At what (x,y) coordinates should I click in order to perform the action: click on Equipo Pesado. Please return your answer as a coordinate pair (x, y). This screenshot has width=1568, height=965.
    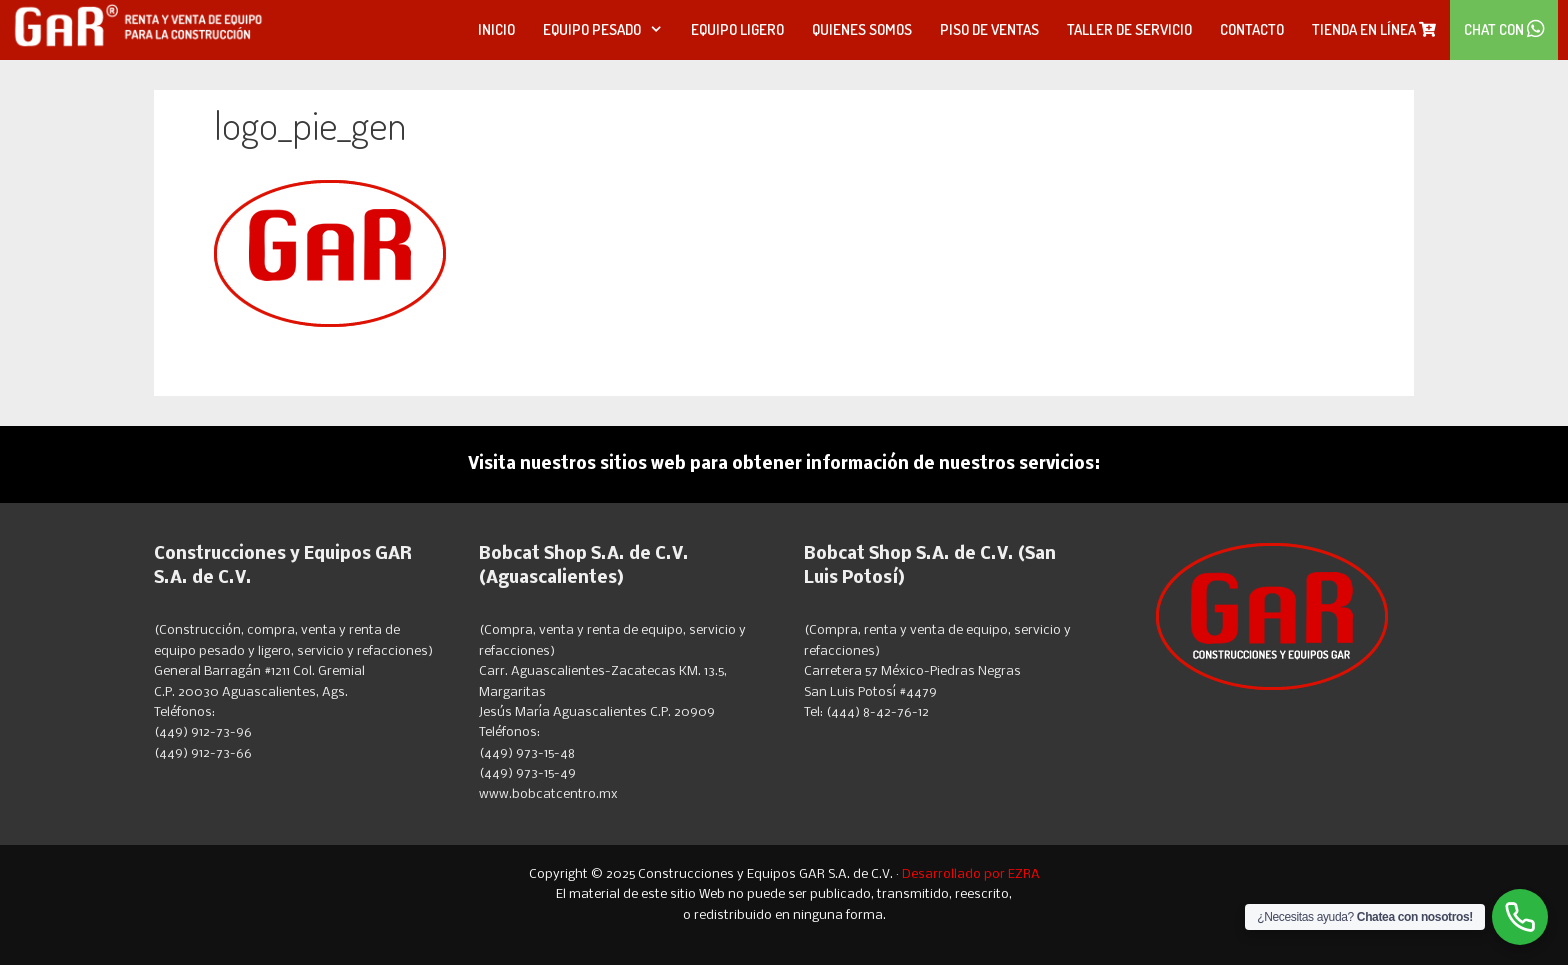
    Looking at the image, I should click on (610, 30).